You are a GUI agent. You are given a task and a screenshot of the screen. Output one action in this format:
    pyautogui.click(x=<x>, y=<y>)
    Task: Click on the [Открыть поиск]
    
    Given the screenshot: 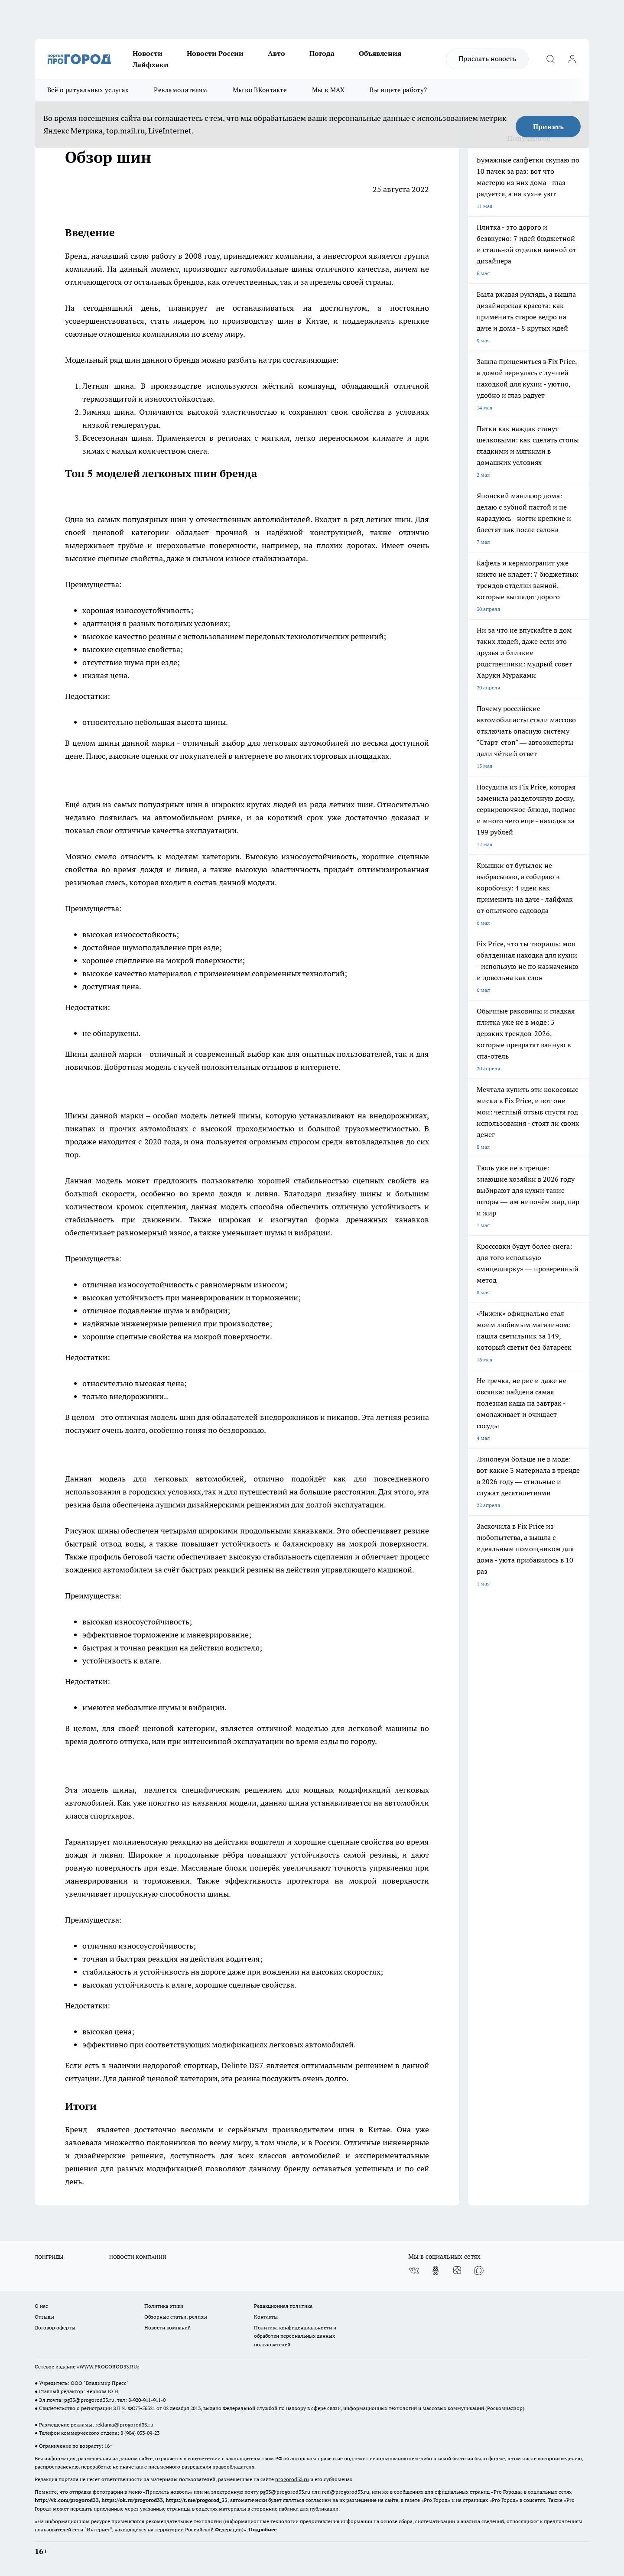 What is the action you would take?
    pyautogui.click(x=550, y=59)
    